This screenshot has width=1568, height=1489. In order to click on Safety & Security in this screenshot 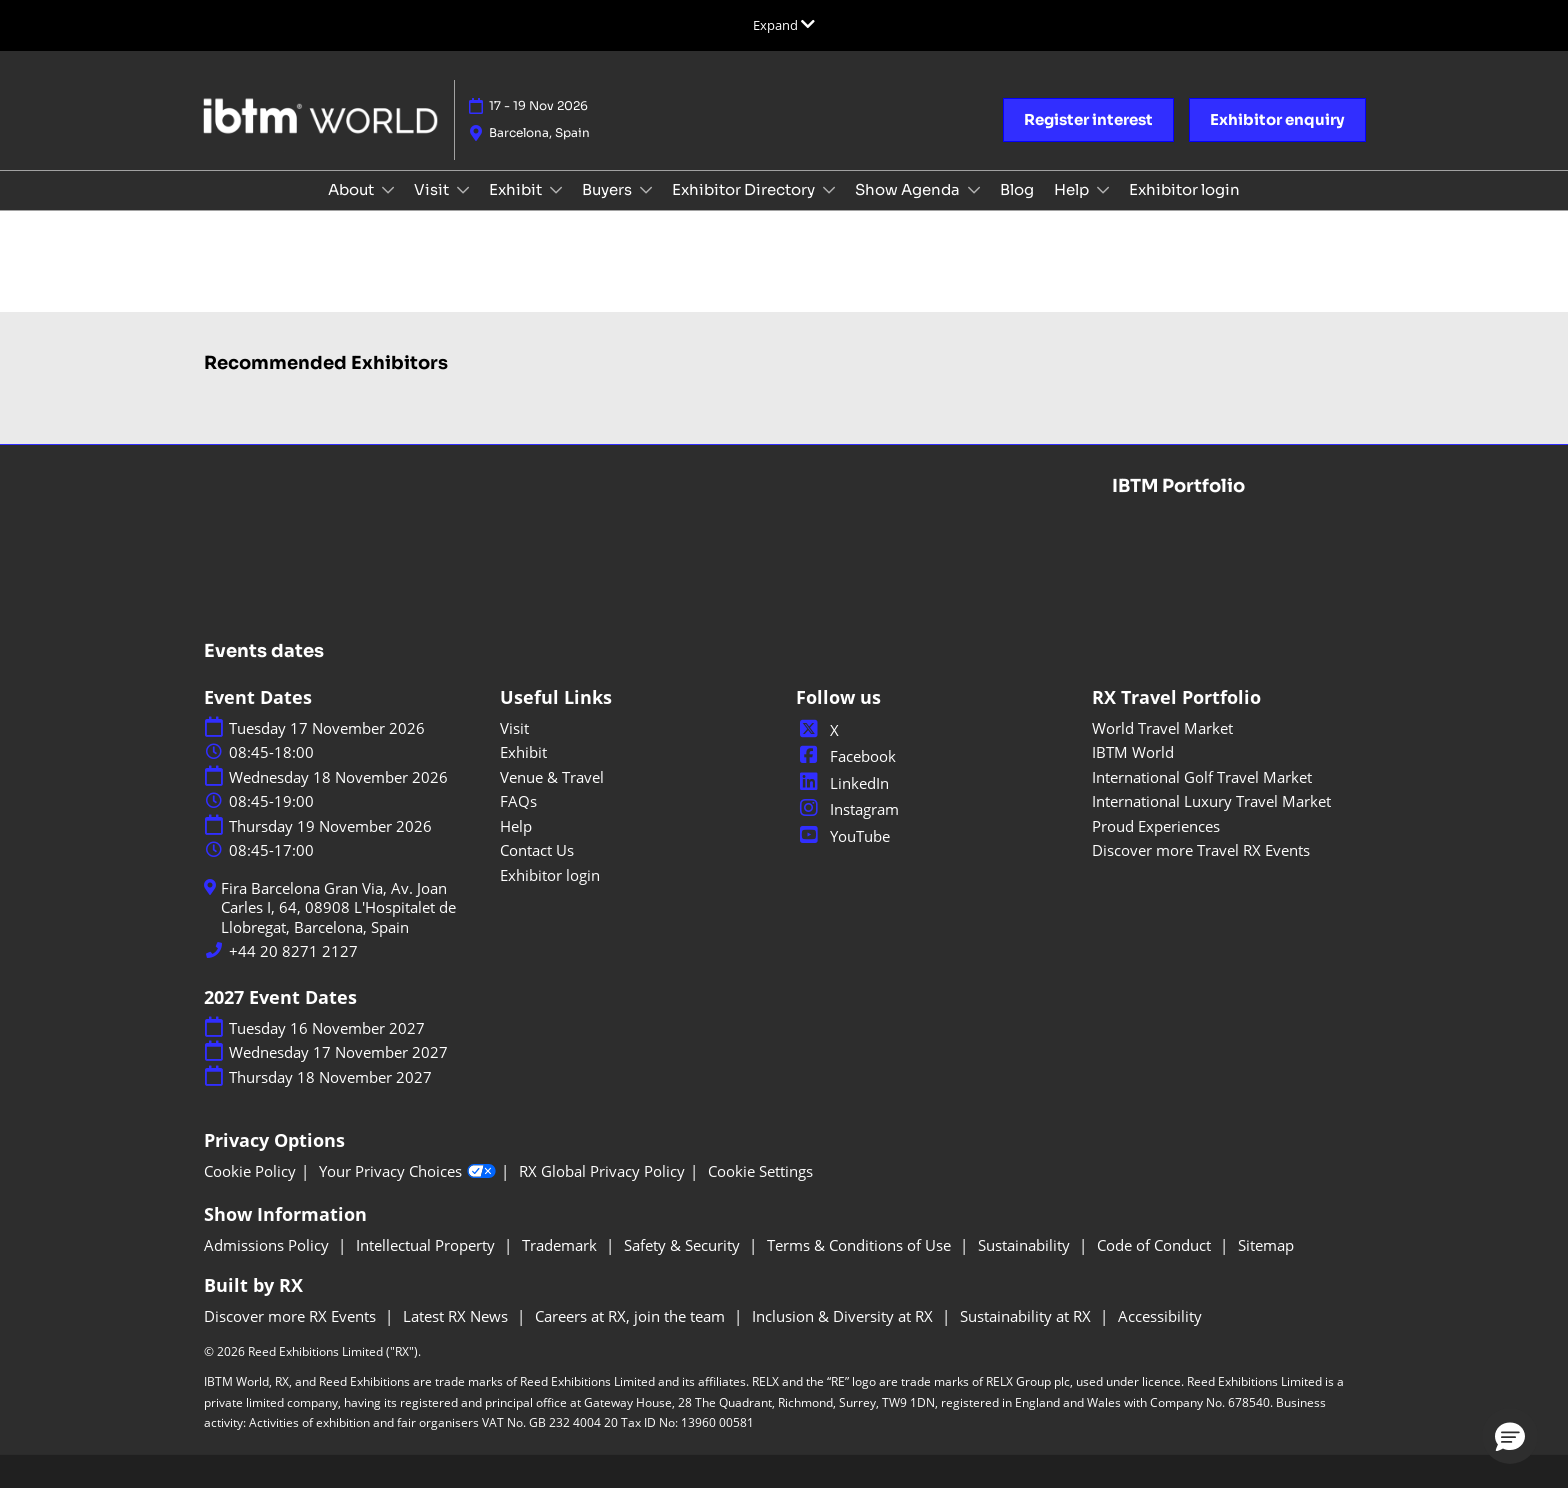, I will do `click(684, 1245)`.